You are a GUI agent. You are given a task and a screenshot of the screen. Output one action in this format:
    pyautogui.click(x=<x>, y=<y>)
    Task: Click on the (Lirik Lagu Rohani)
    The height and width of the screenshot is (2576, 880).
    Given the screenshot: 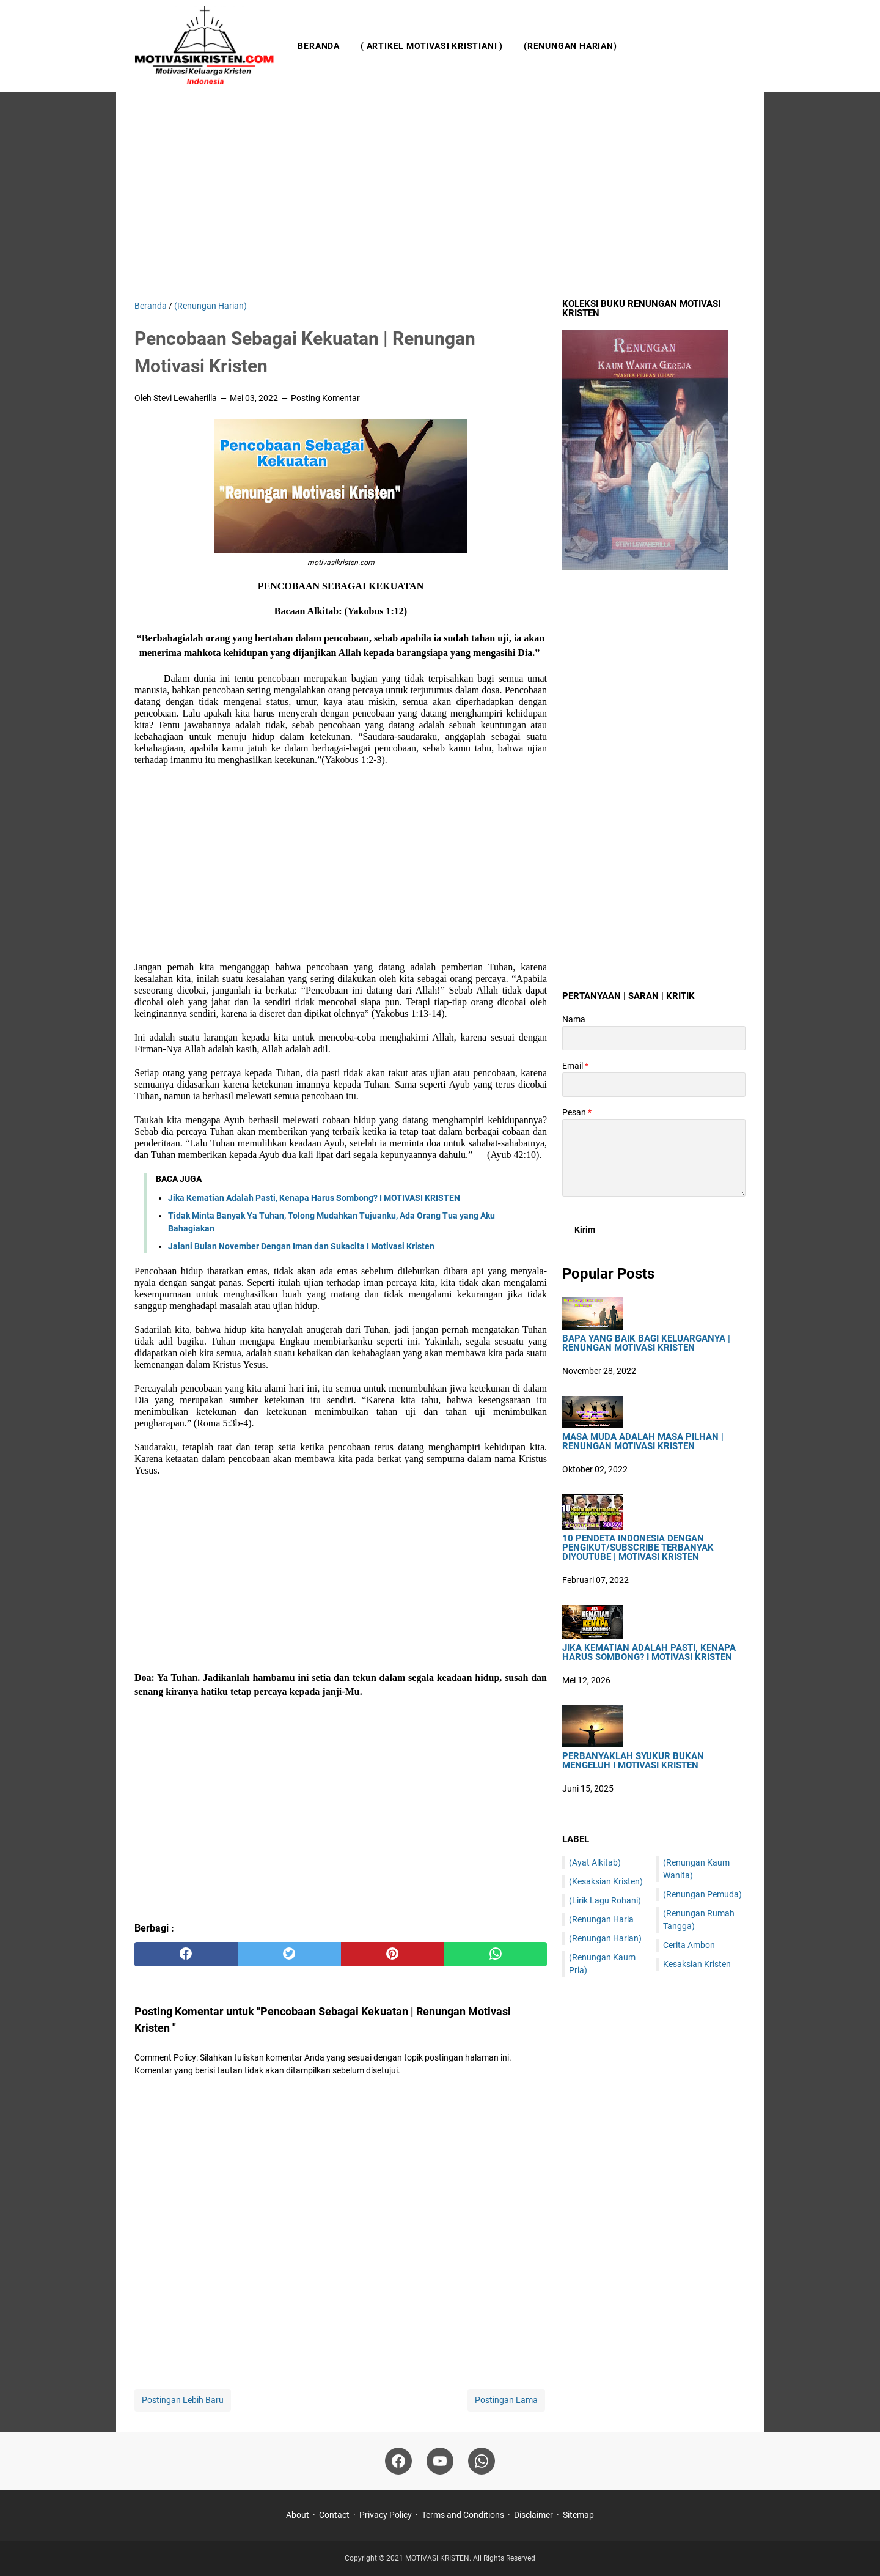 What is the action you would take?
    pyautogui.click(x=605, y=1900)
    